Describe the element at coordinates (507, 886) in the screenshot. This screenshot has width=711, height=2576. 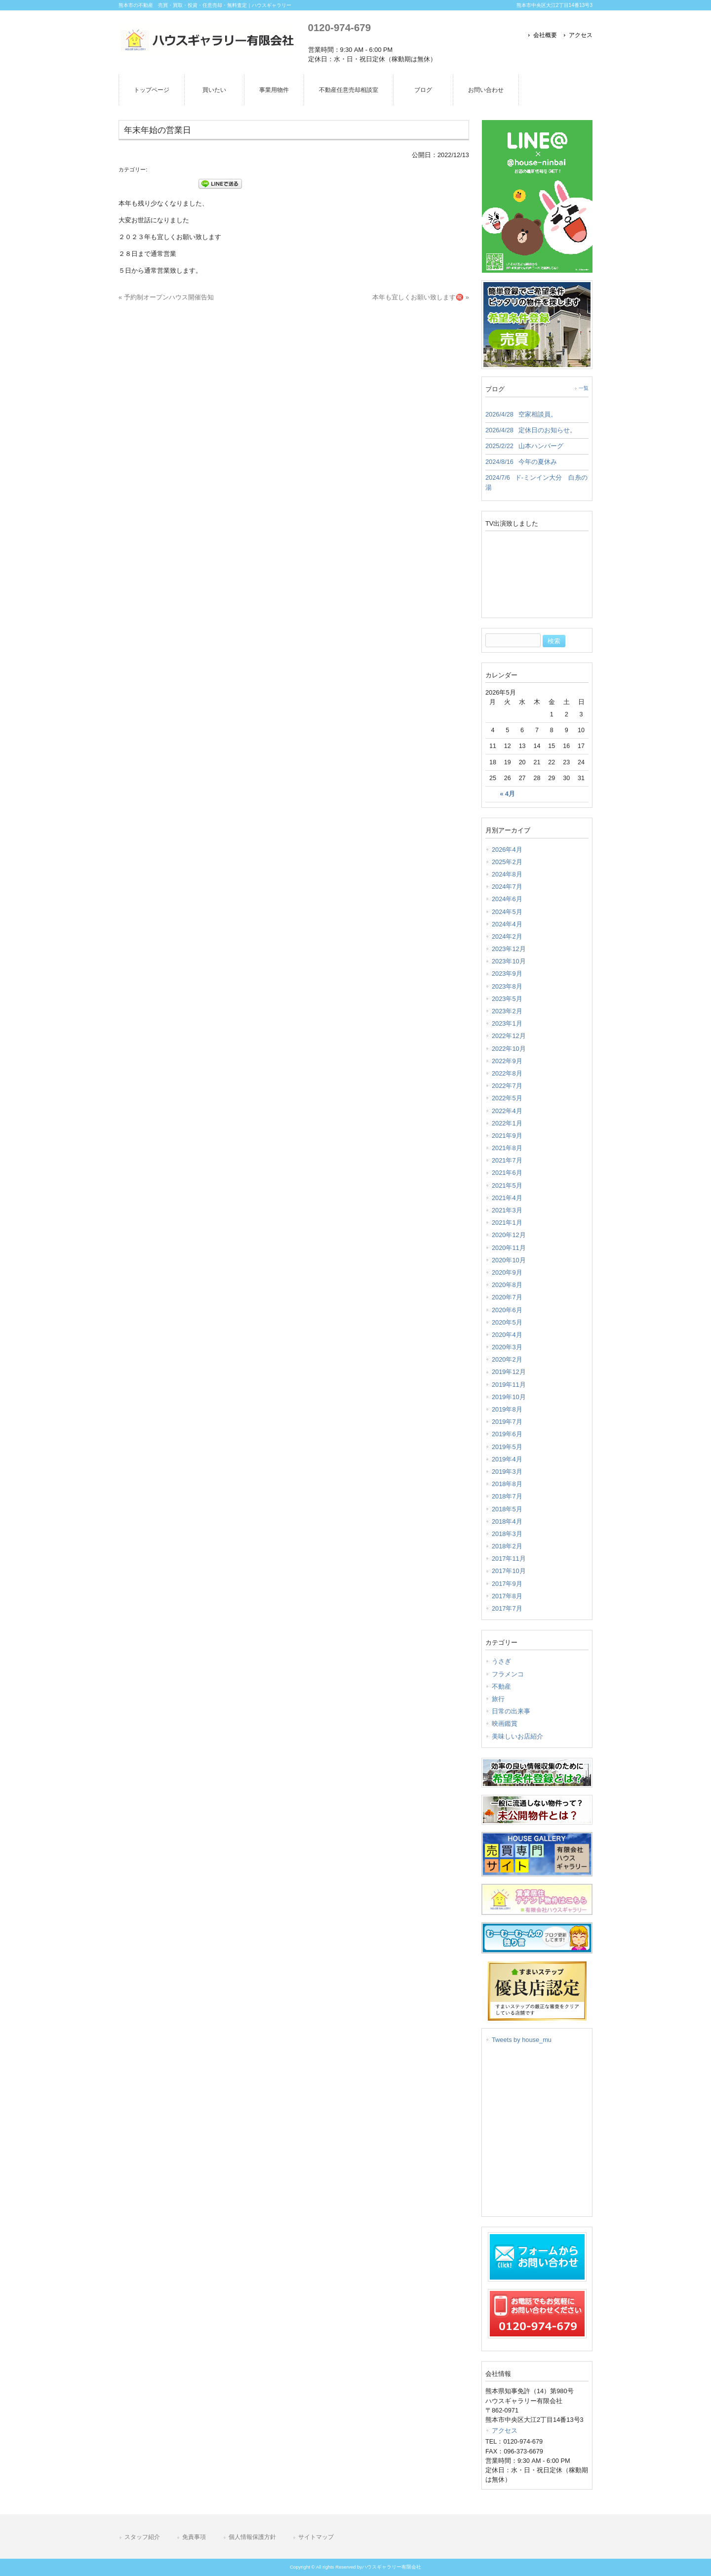
I see `2024年7月` at that location.